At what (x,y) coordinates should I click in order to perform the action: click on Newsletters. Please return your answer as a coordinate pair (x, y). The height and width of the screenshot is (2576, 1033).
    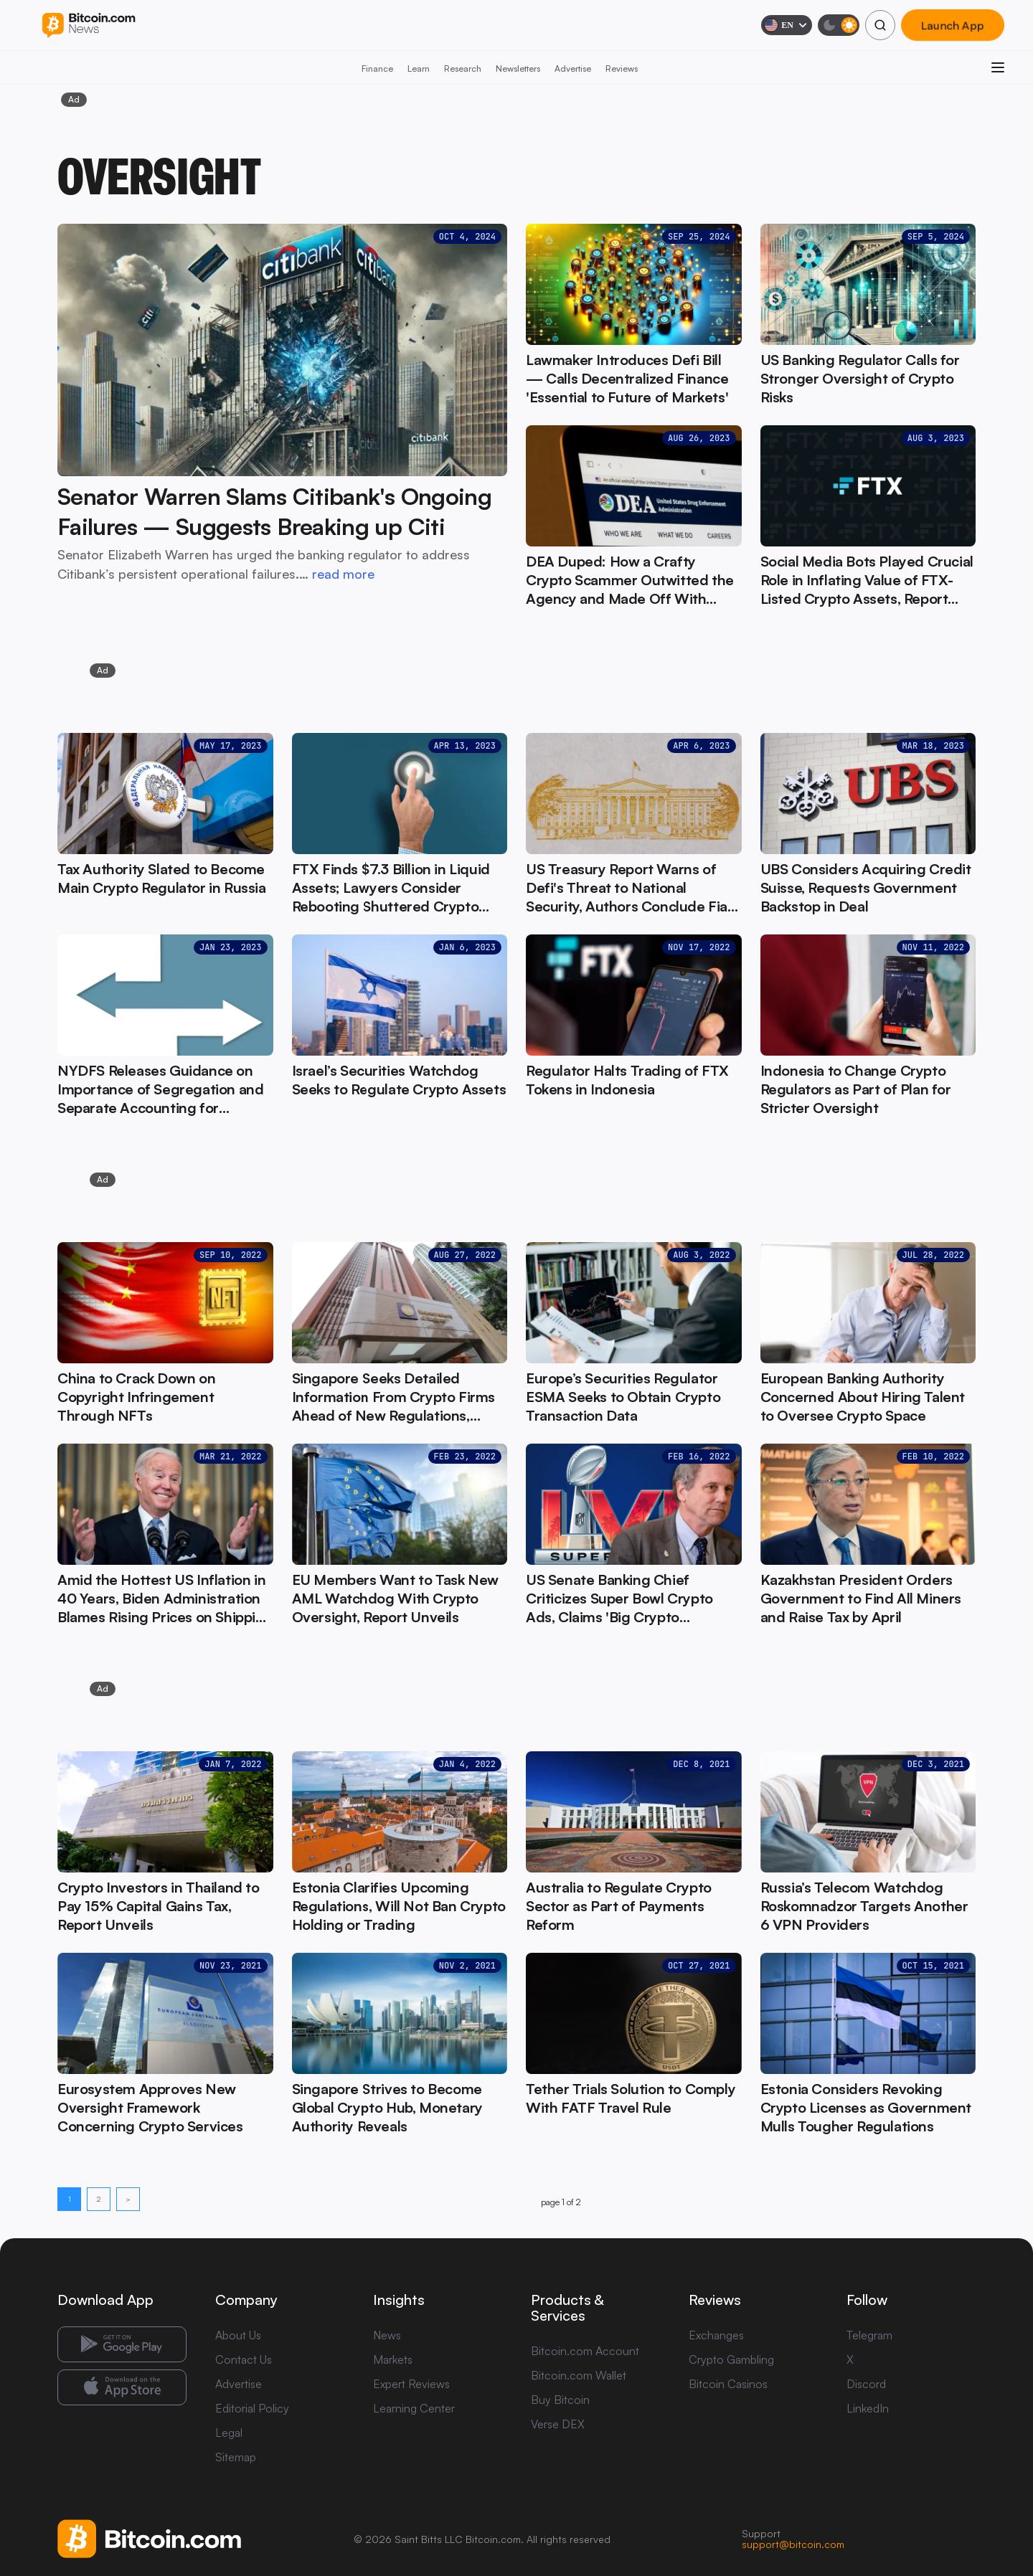
    Looking at the image, I should click on (518, 68).